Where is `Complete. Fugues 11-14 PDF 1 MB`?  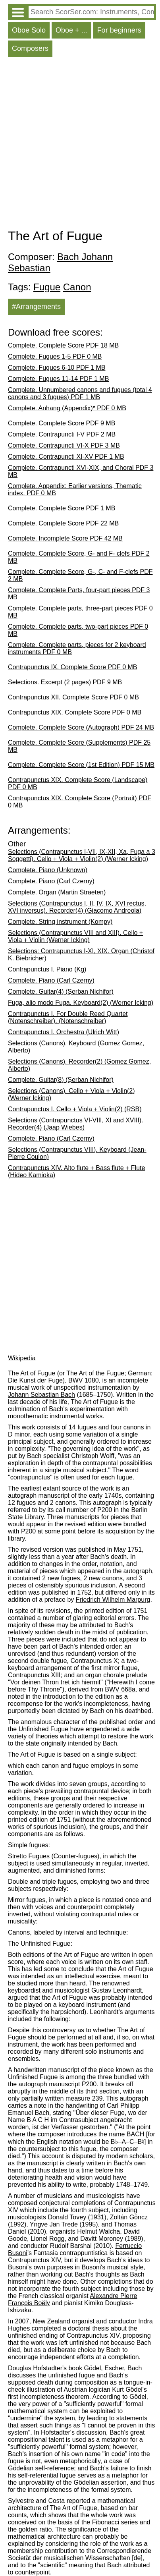 Complete. Fugues 11-14 PDF 1 MB is located at coordinates (58, 378).